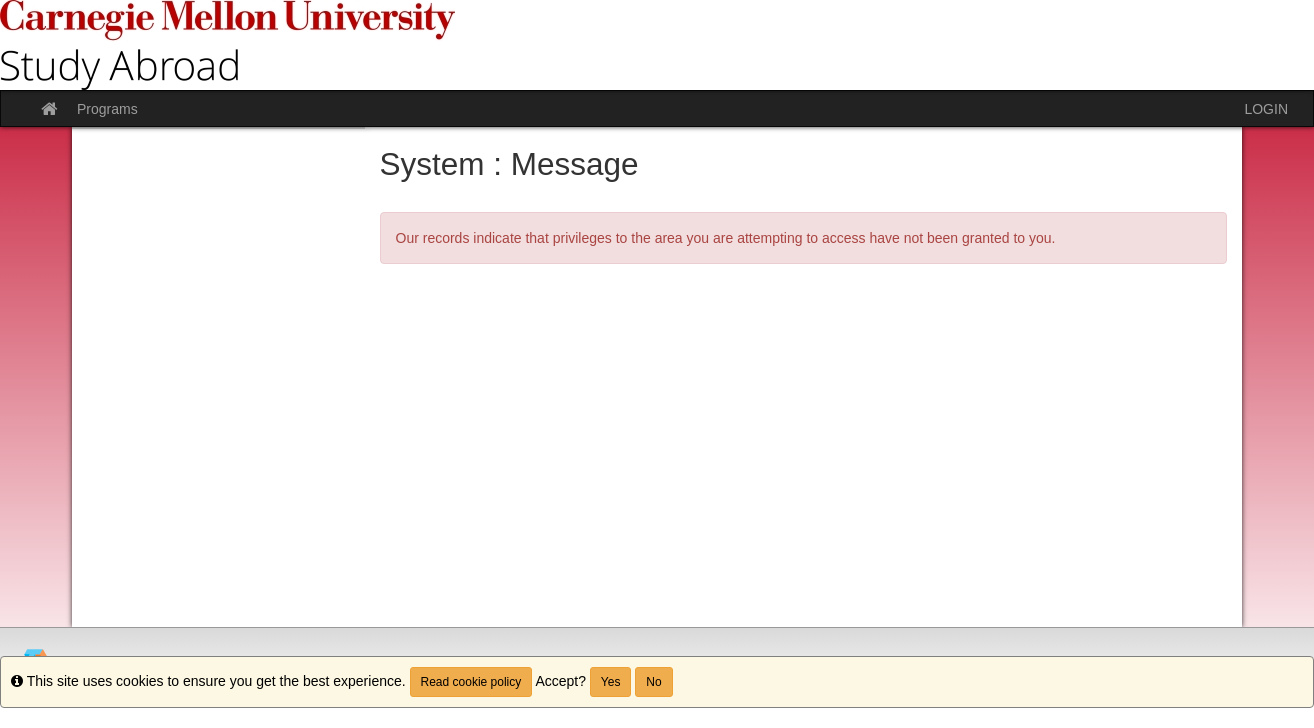 This screenshot has width=1314, height=728. Describe the element at coordinates (653, 682) in the screenshot. I see `No` at that location.